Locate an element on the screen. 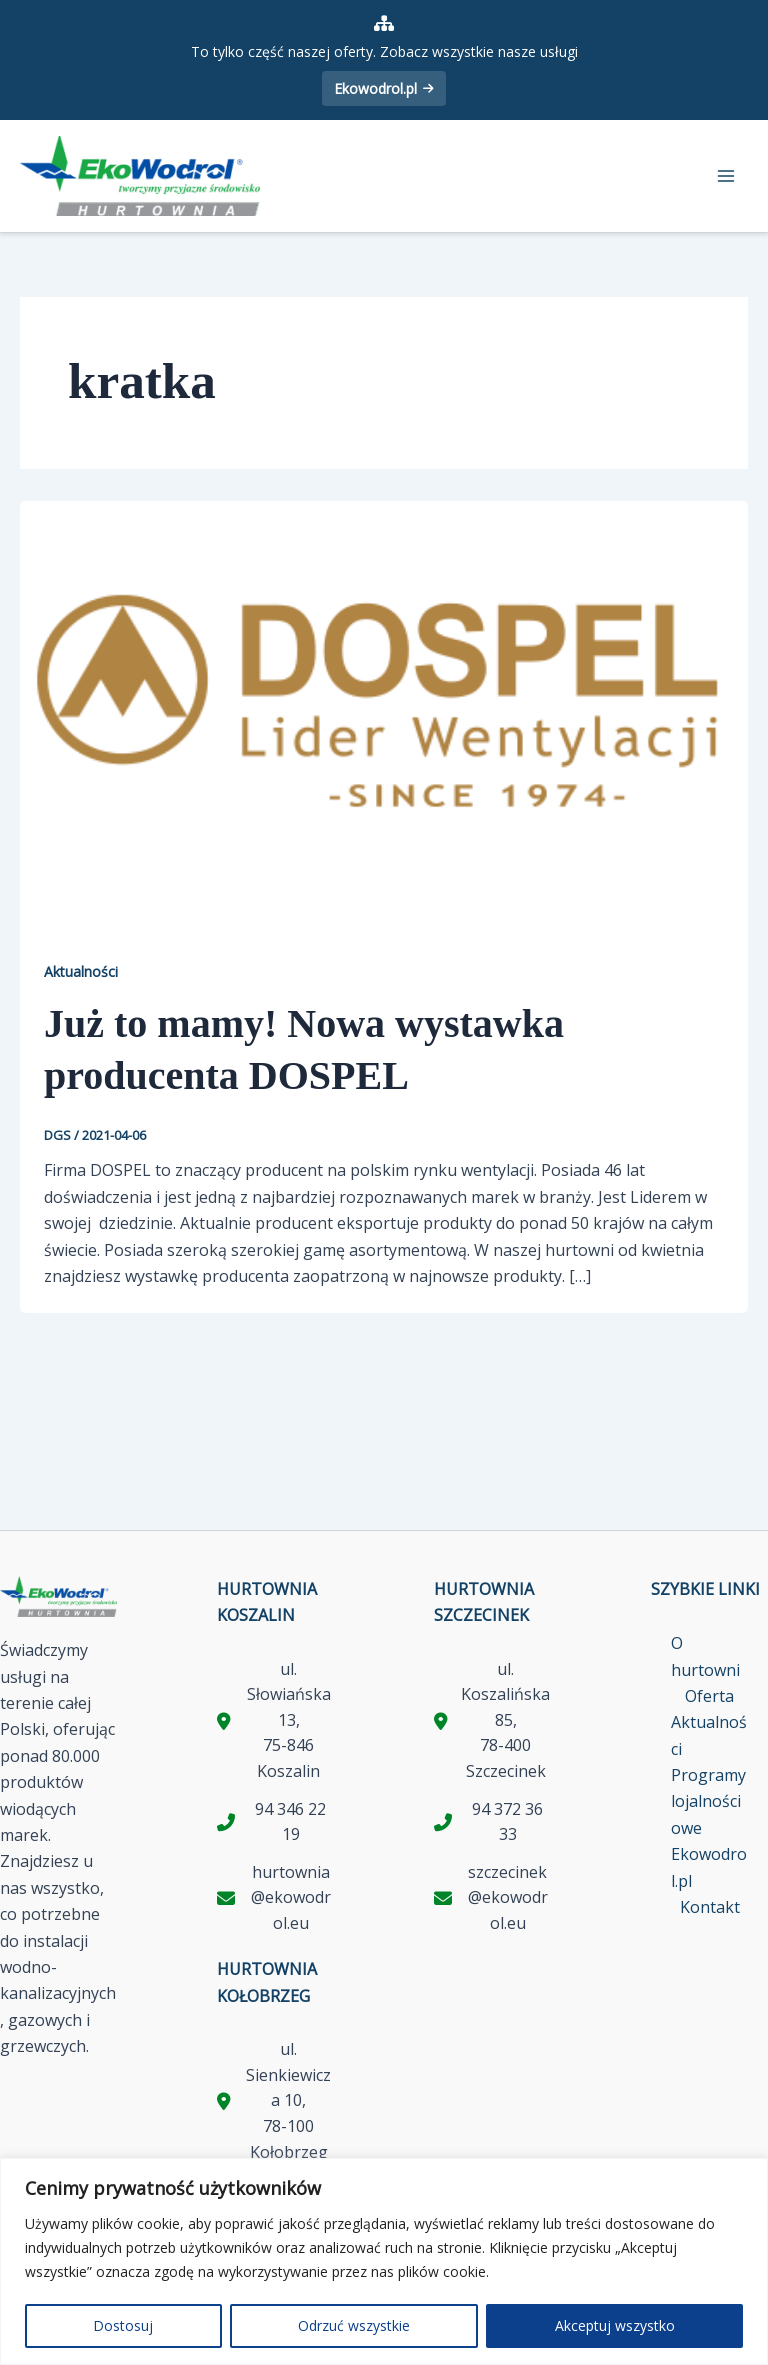 The image size is (768, 2365). Aktualności is located at coordinates (81, 971).